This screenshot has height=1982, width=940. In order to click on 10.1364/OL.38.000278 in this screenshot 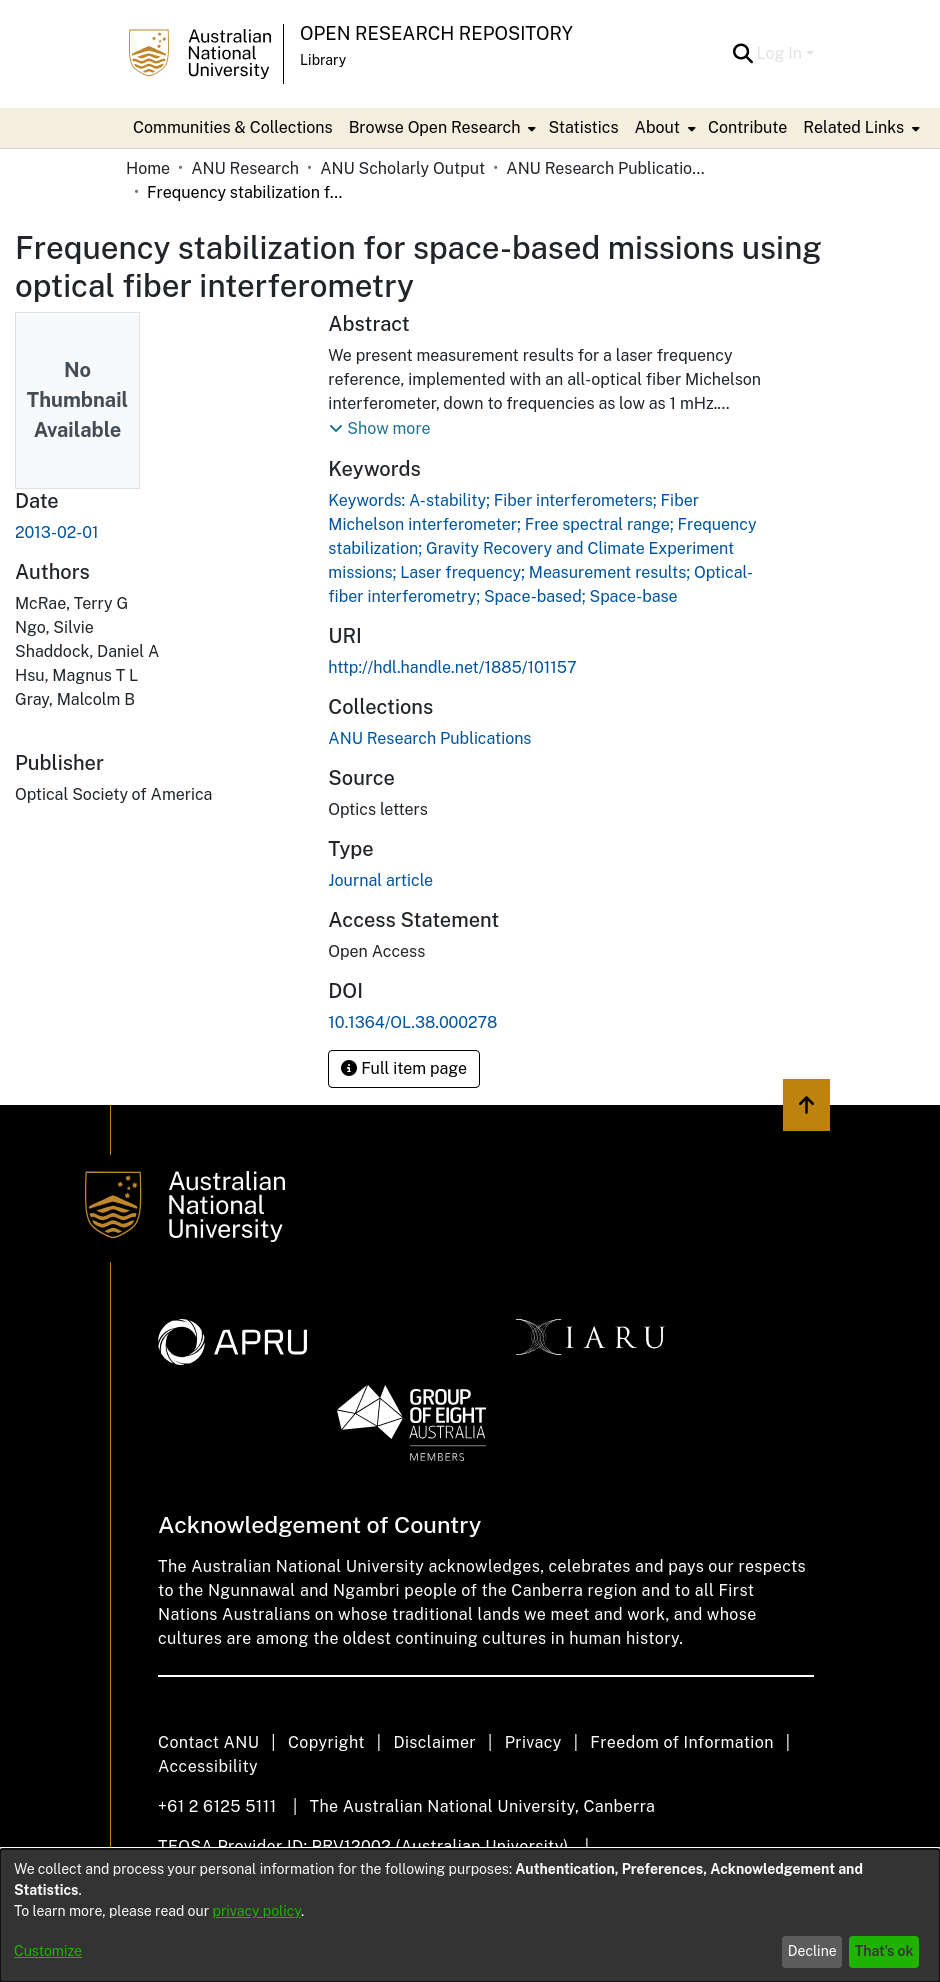, I will do `click(412, 1022)`.